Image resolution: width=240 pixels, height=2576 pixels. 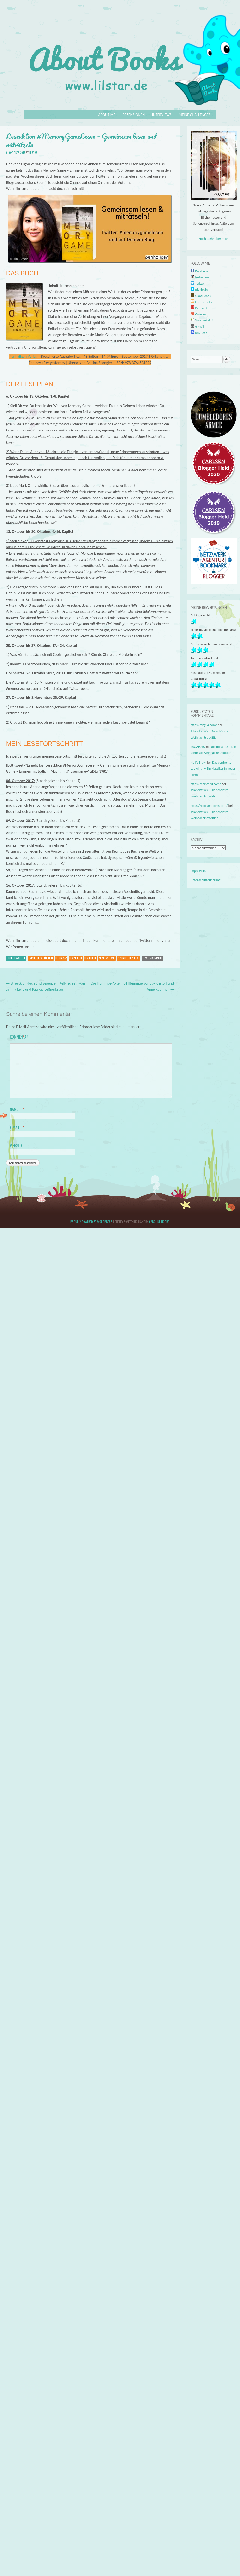 What do you see at coordinates (16, 958) in the screenshot?
I see `Blogger-Aktion` at bounding box center [16, 958].